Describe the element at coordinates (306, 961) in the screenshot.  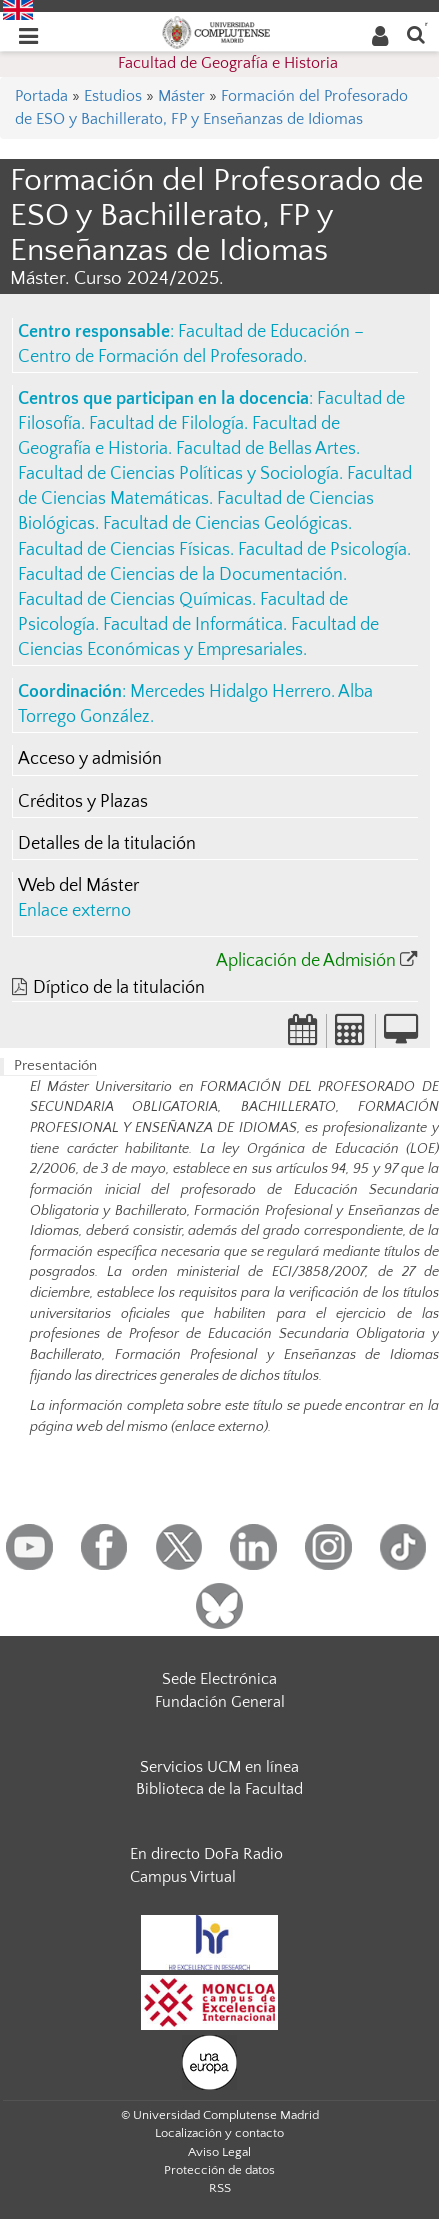
I see `Aplicación de Admisión` at that location.